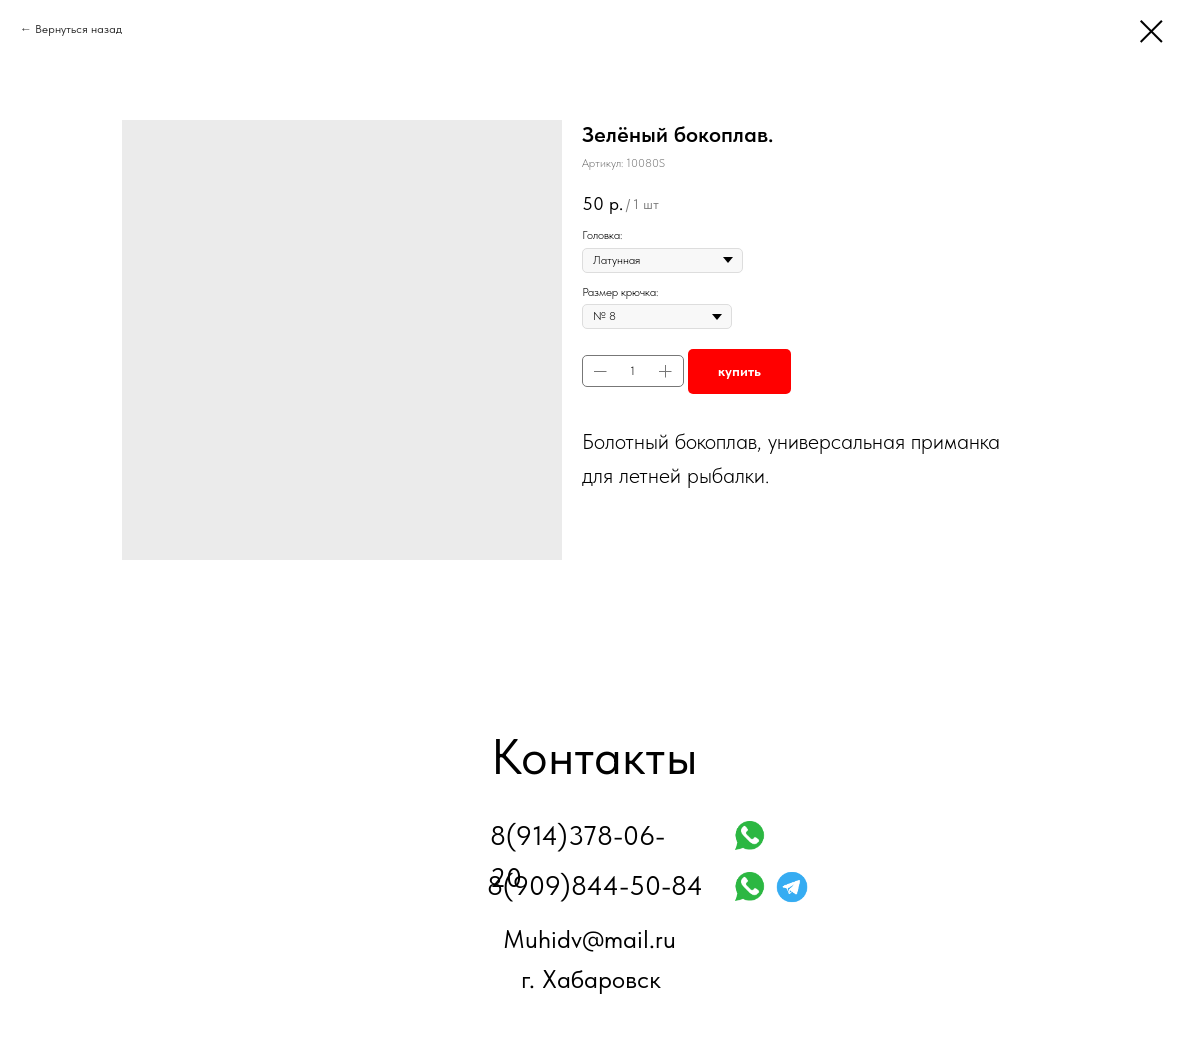  I want to click on Muhidv@mail.ru, so click(589, 939).